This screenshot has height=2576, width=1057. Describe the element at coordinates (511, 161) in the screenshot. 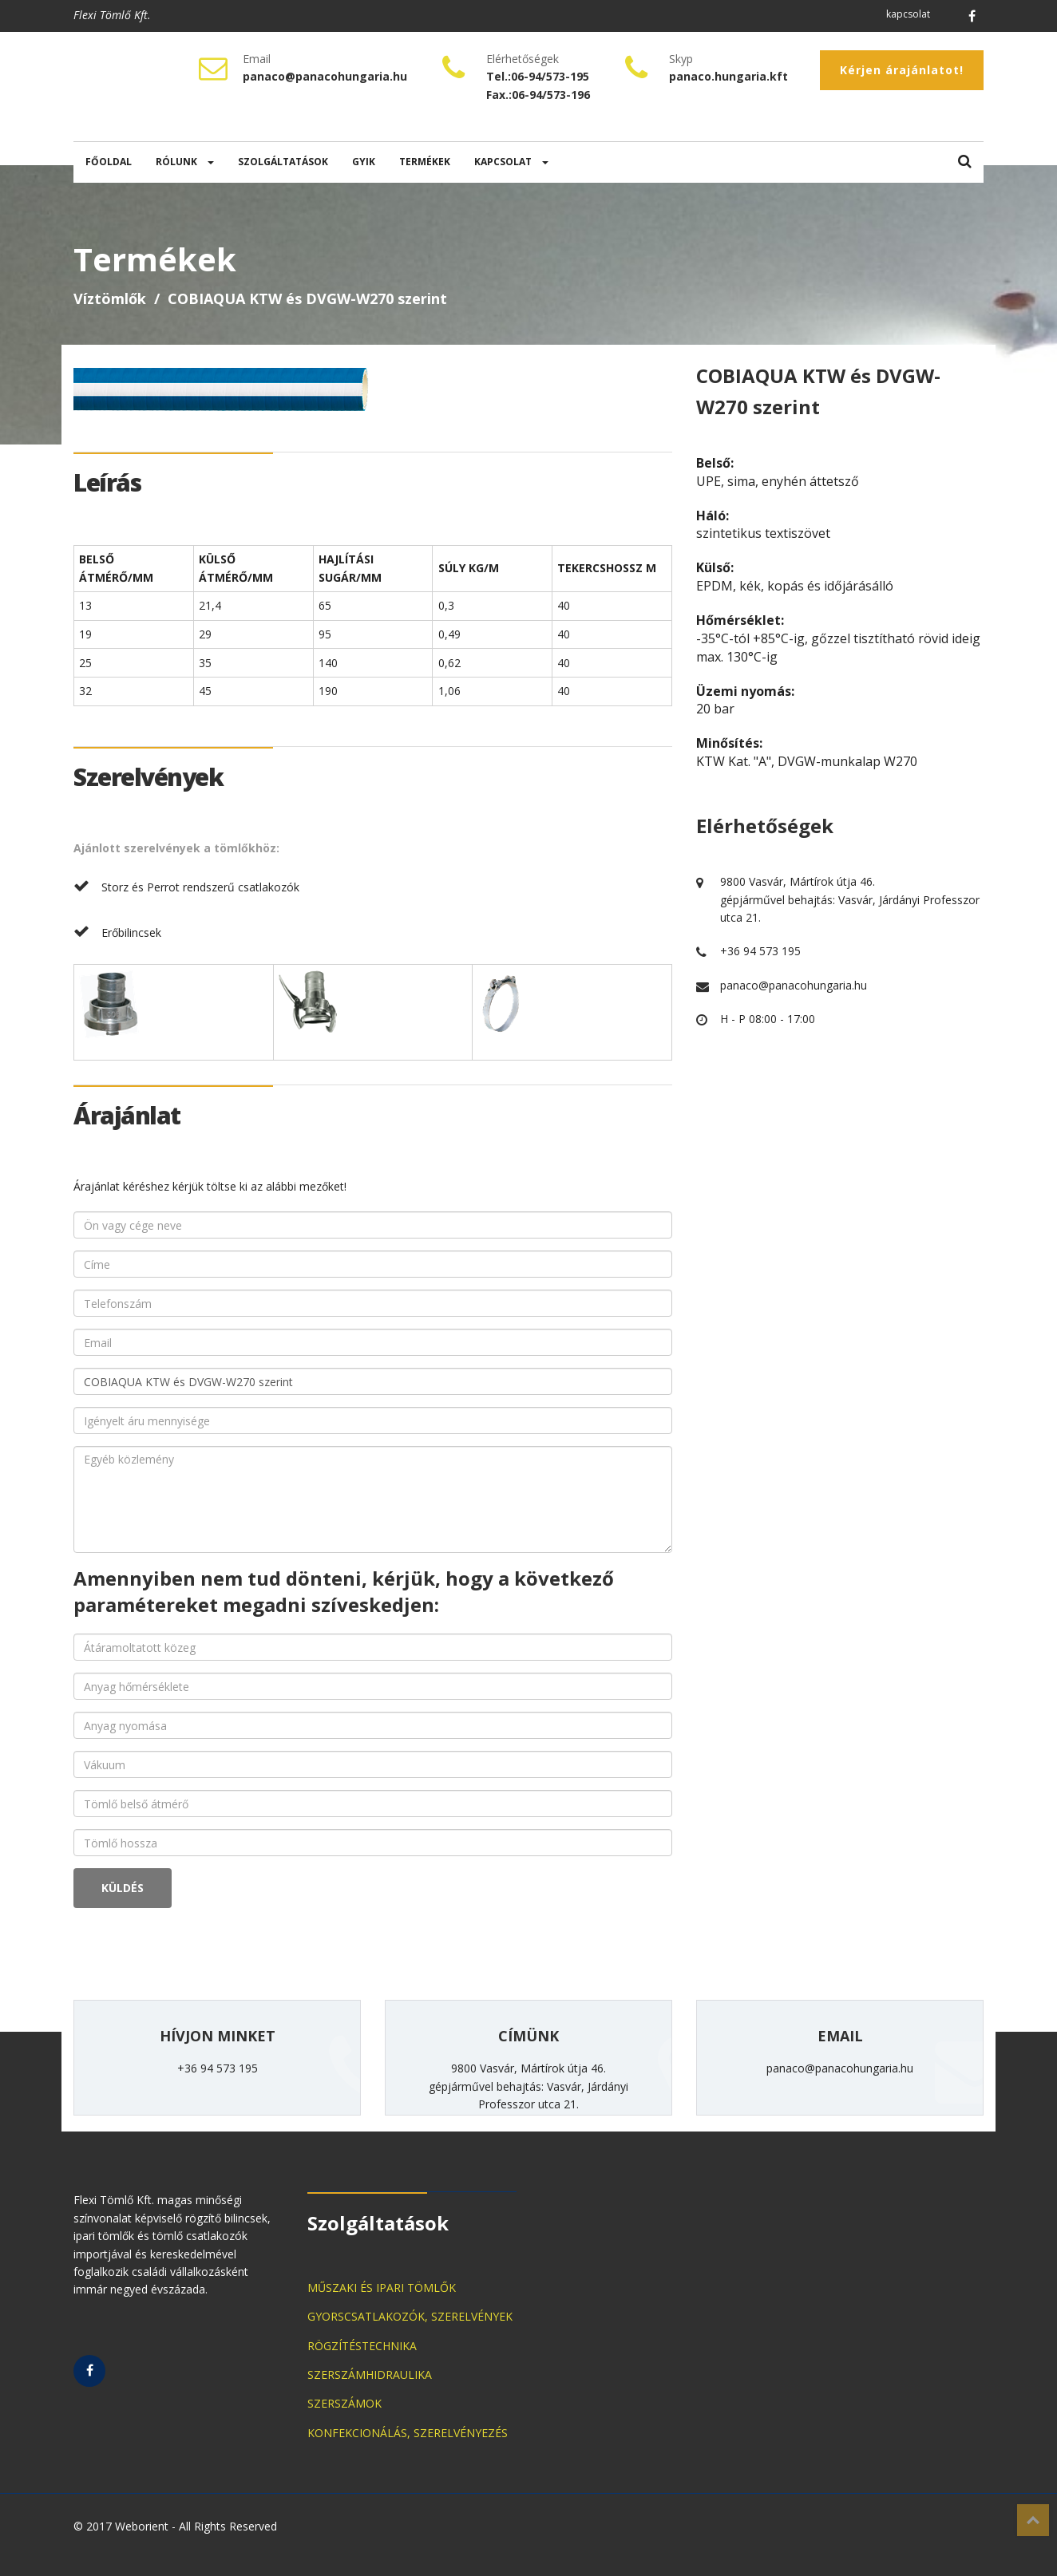

I see `KAPCSOLAT [button]` at that location.